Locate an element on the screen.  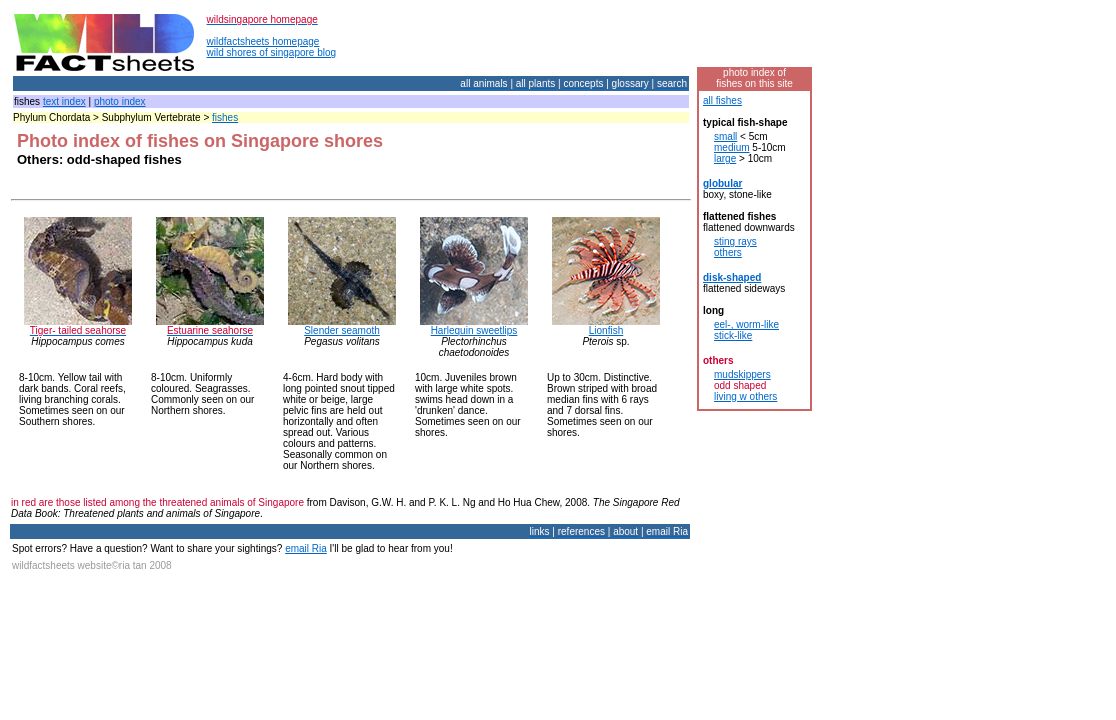
email Ria is located at coordinates (306, 548).